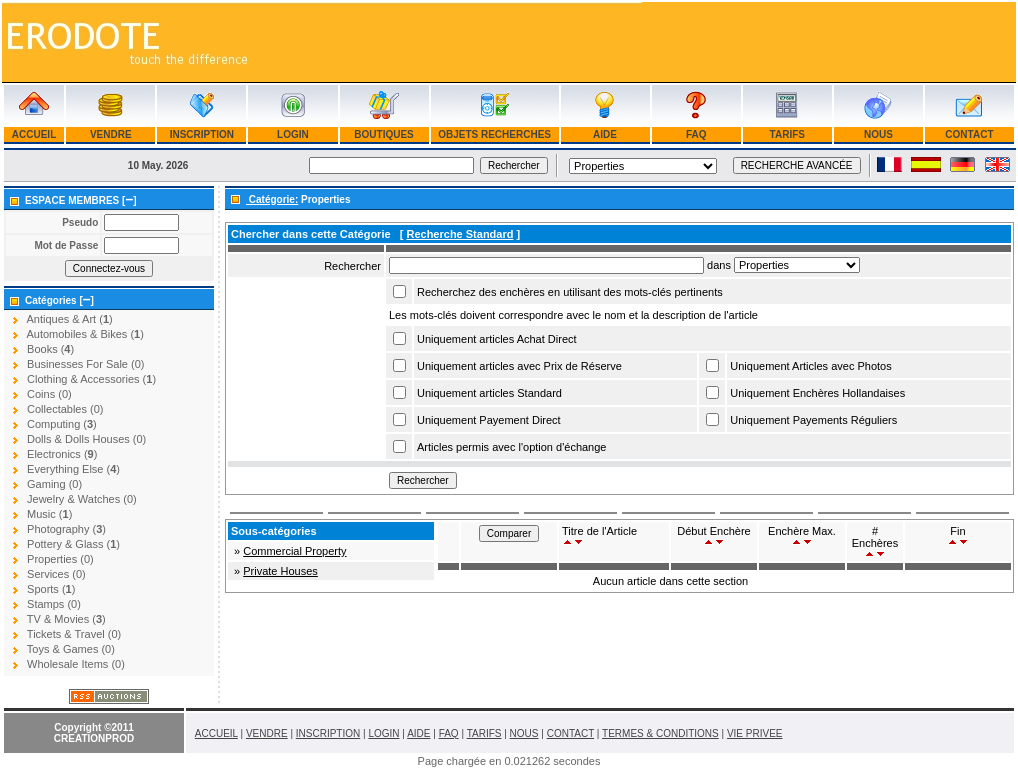 This screenshot has width=1018, height=769. I want to click on Wholesale Items (0), so click(76, 664).